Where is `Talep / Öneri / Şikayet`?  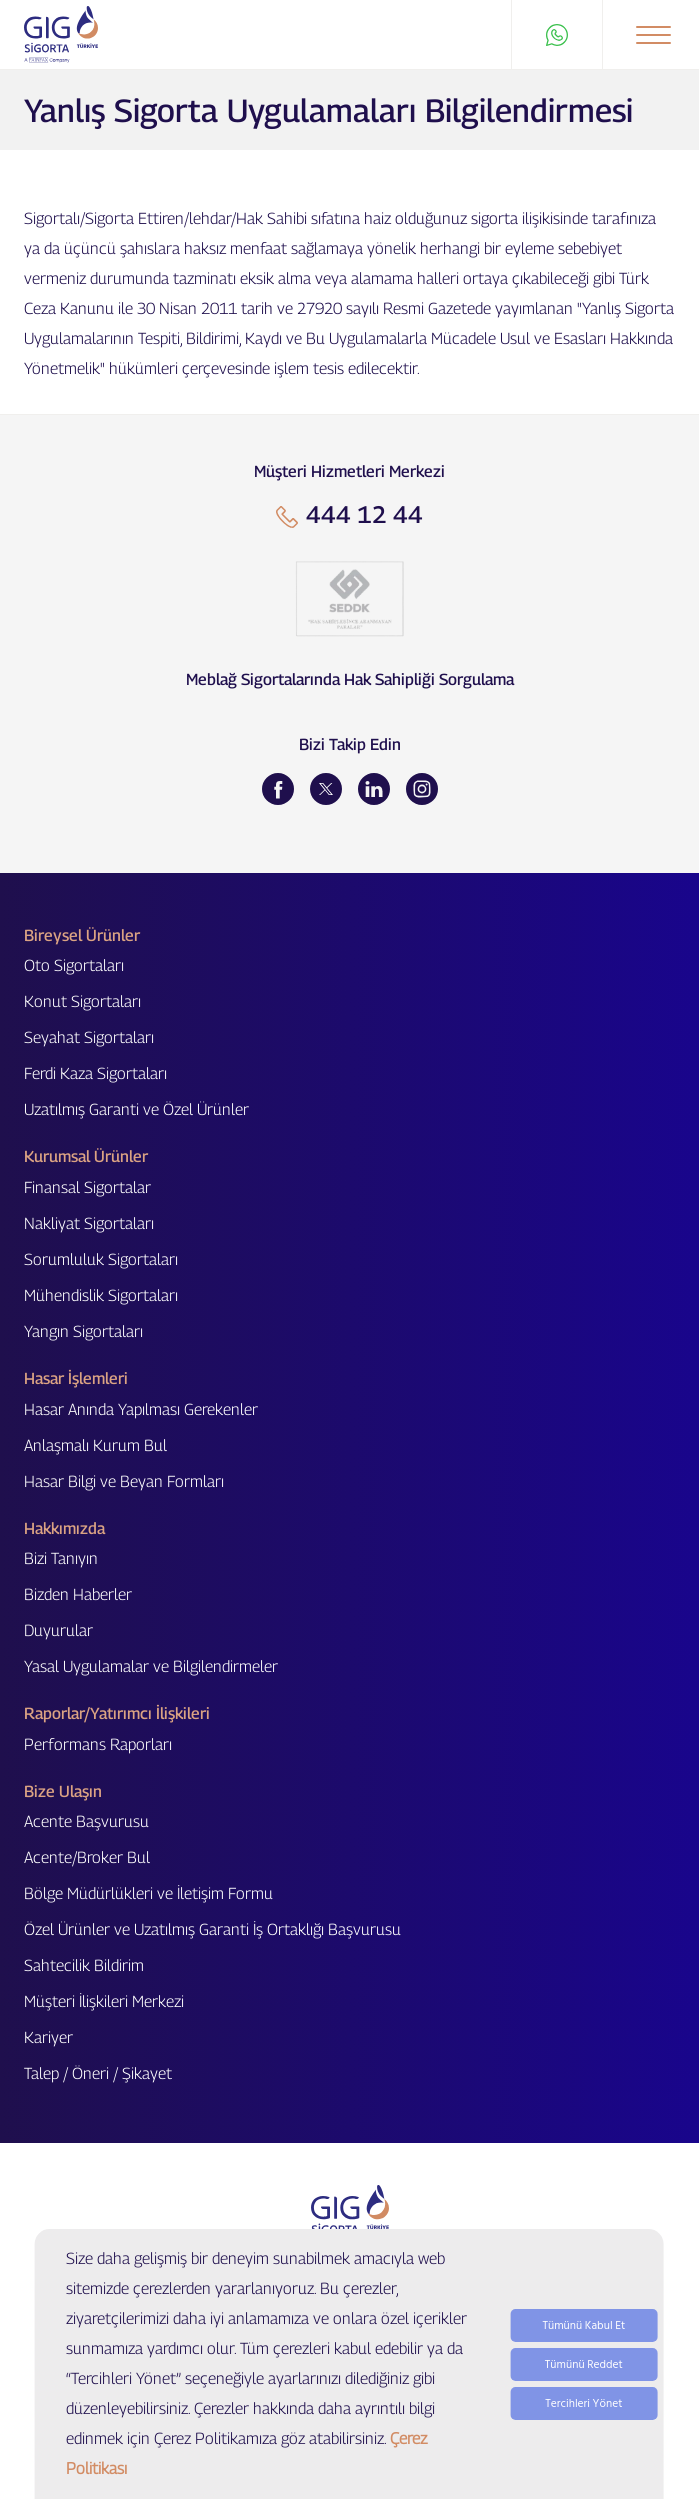 Talep / Öneri / Şikayet is located at coordinates (98, 2073).